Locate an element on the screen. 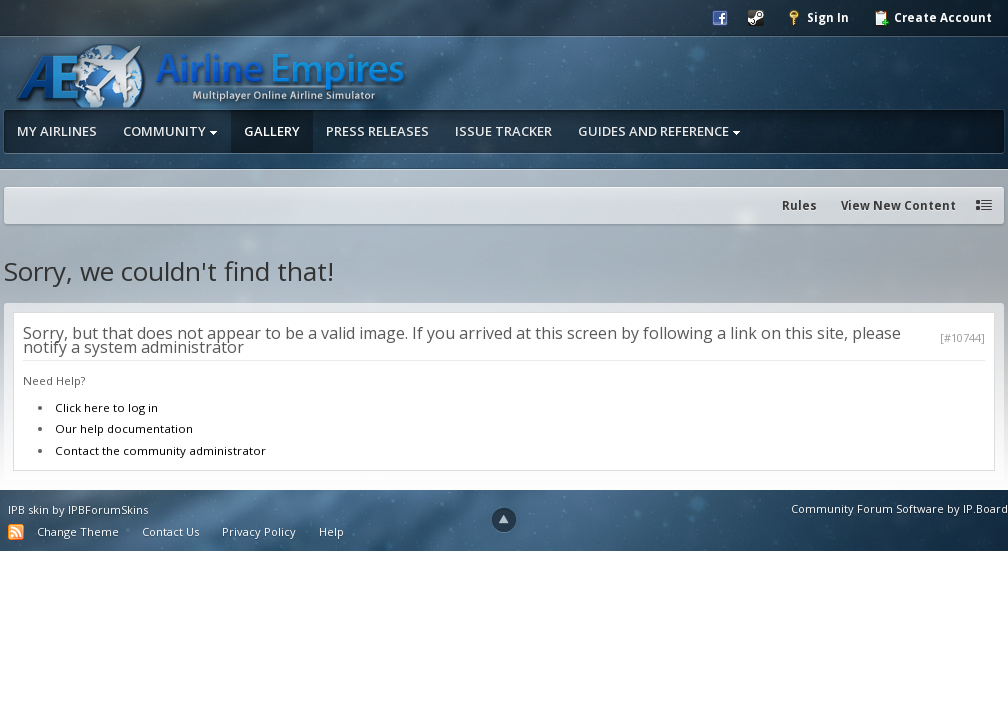 Image resolution: width=1008 pixels, height=720 pixels. My Airlines is located at coordinates (57, 131).